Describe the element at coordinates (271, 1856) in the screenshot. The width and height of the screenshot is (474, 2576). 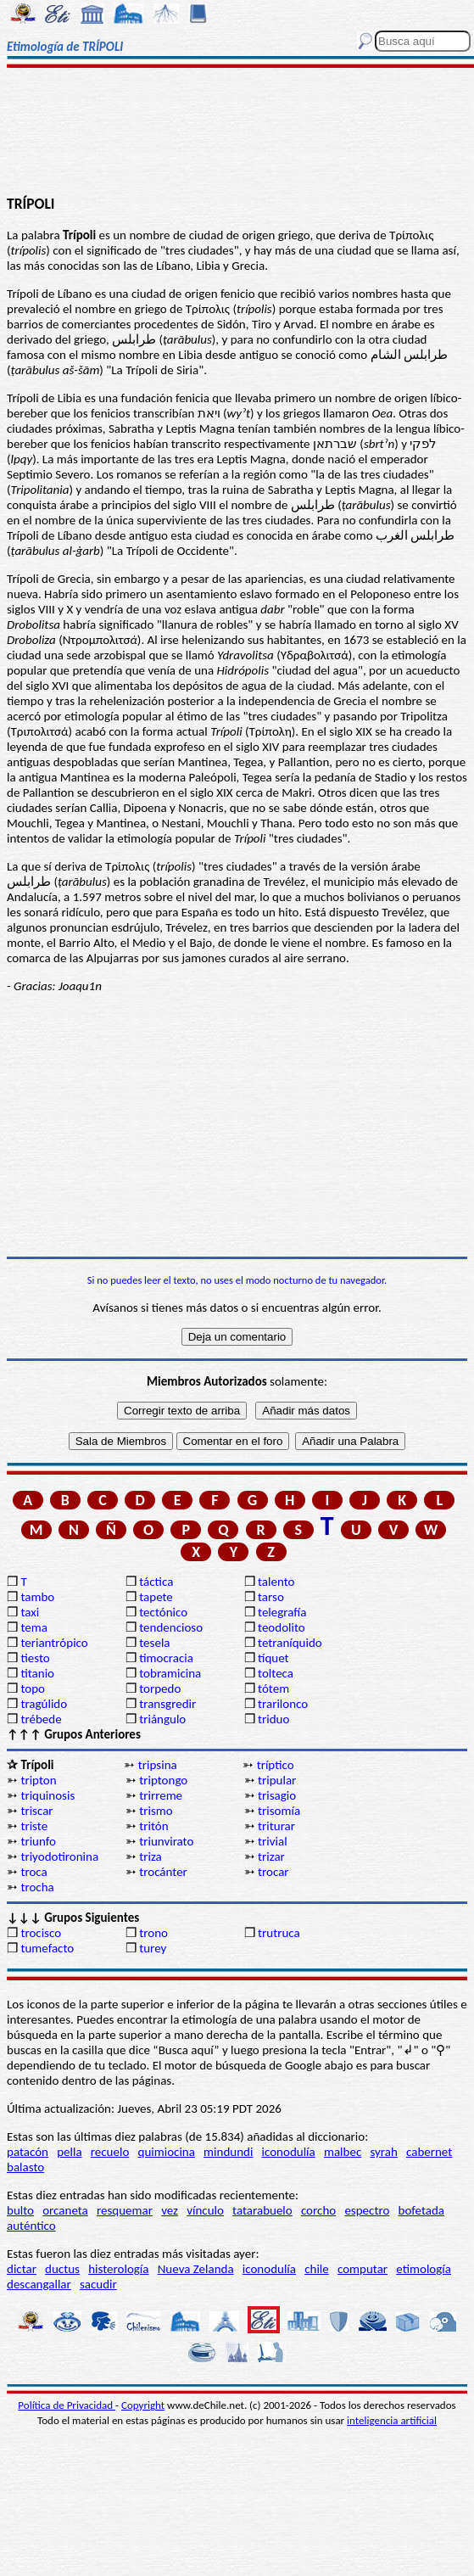
I see `trizar` at that location.